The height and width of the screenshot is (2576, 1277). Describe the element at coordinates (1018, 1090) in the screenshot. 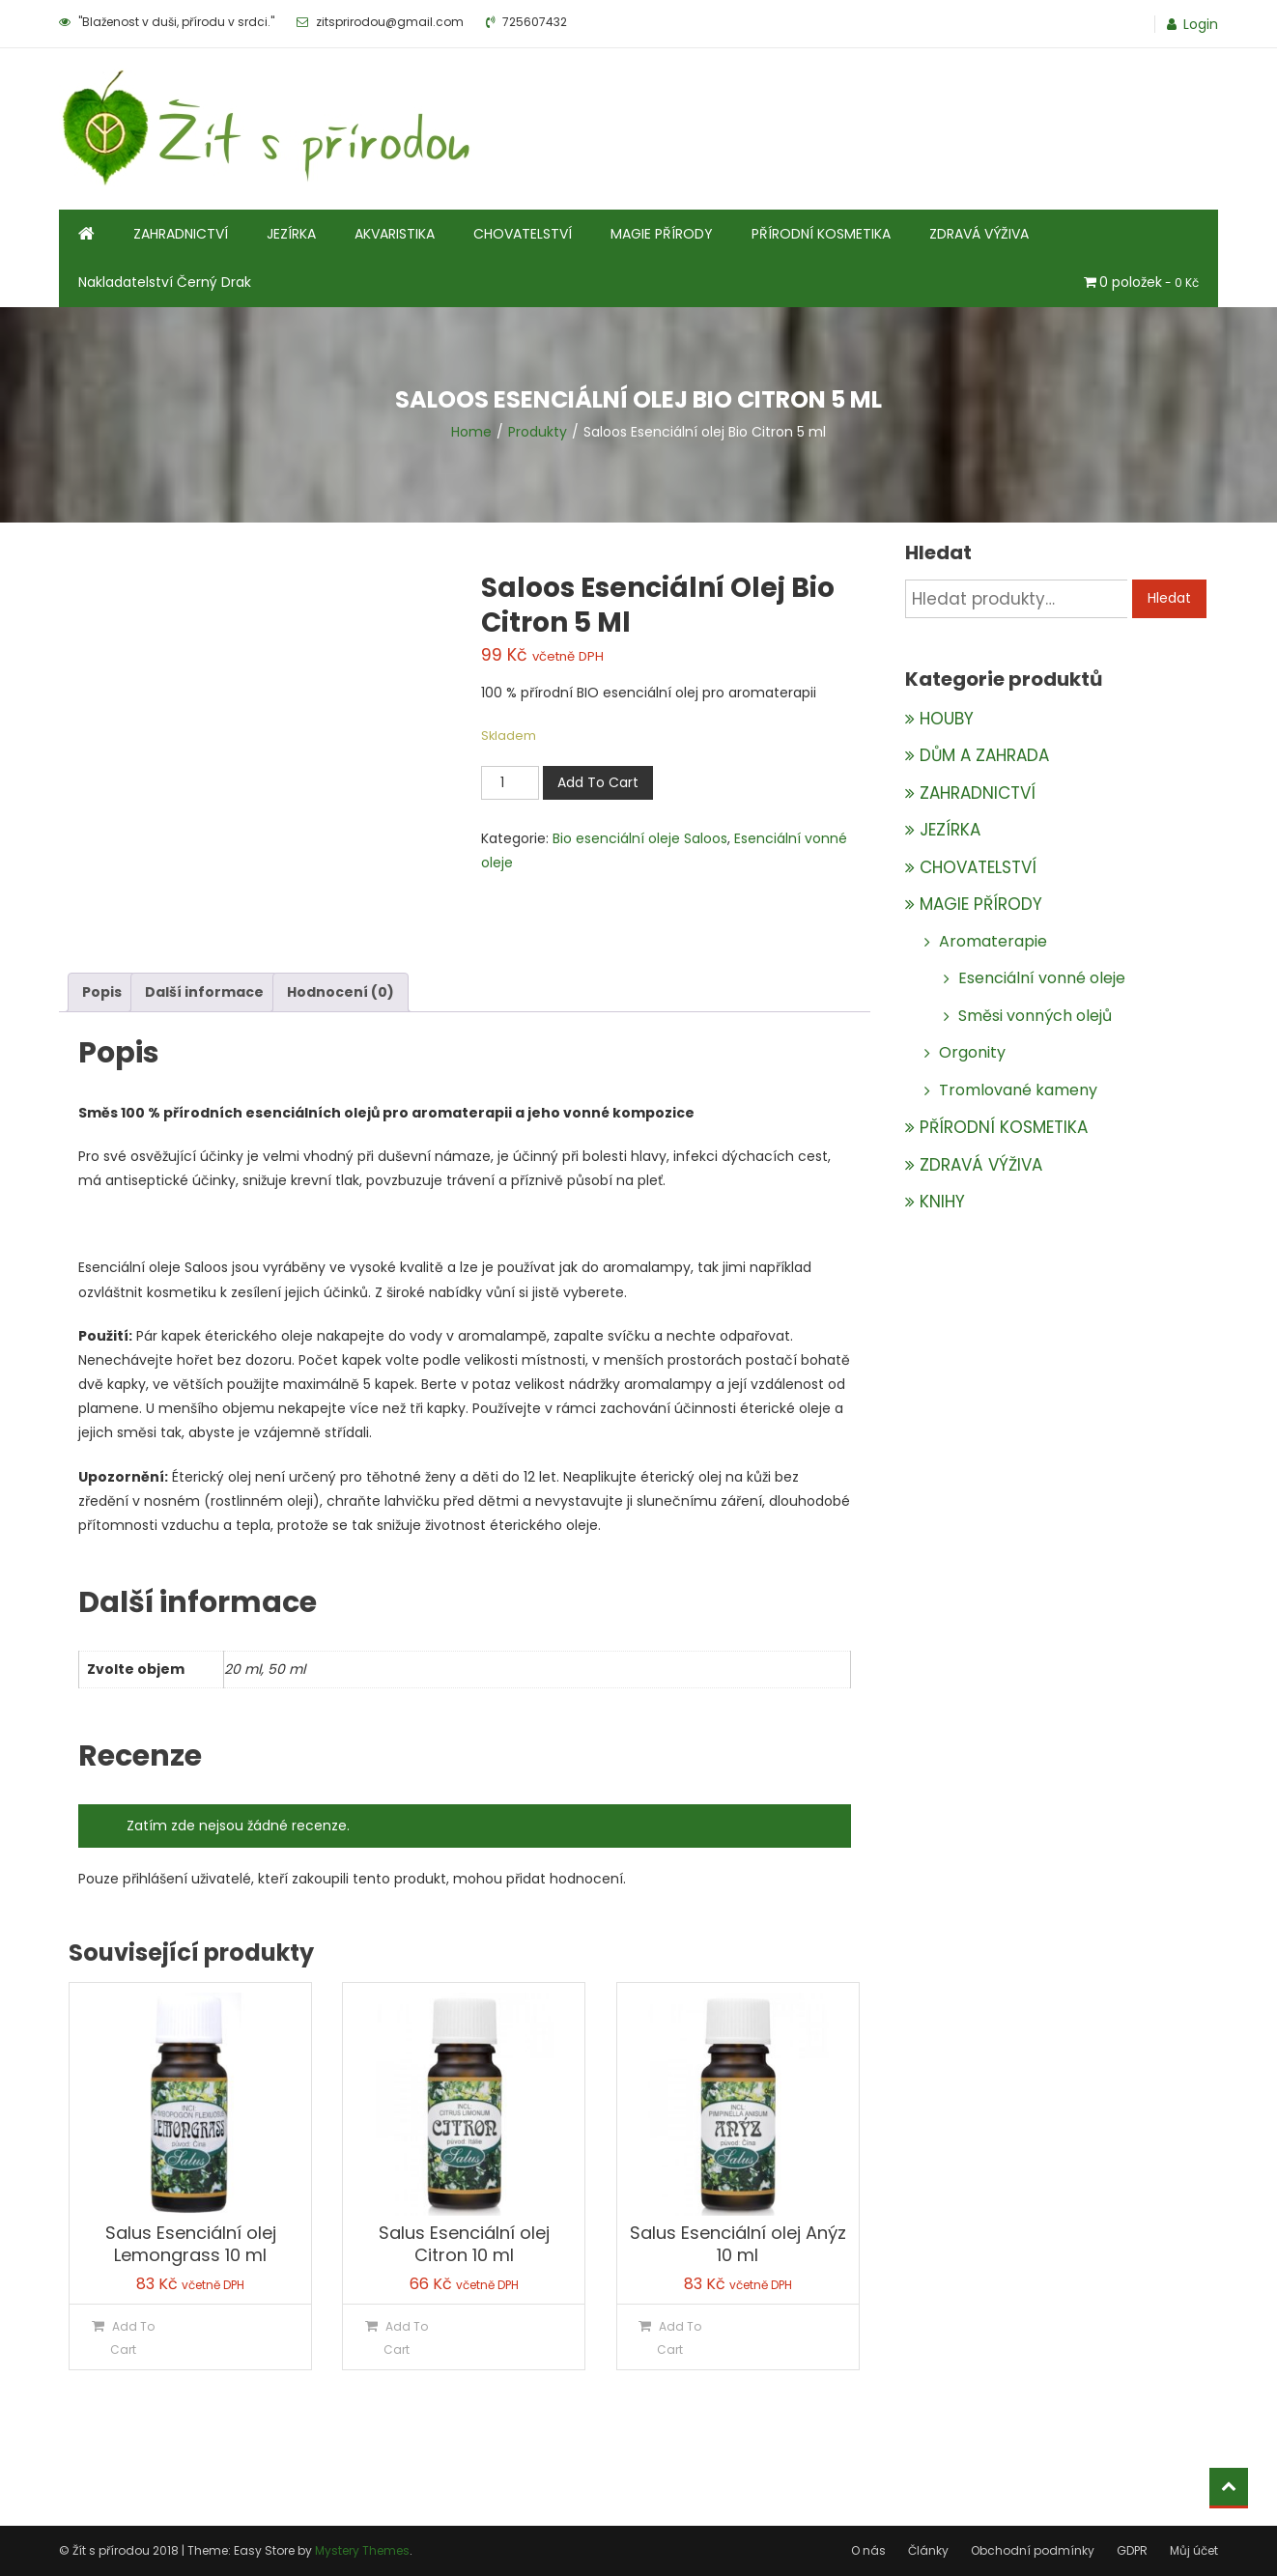

I see `Tromlované kameny` at that location.